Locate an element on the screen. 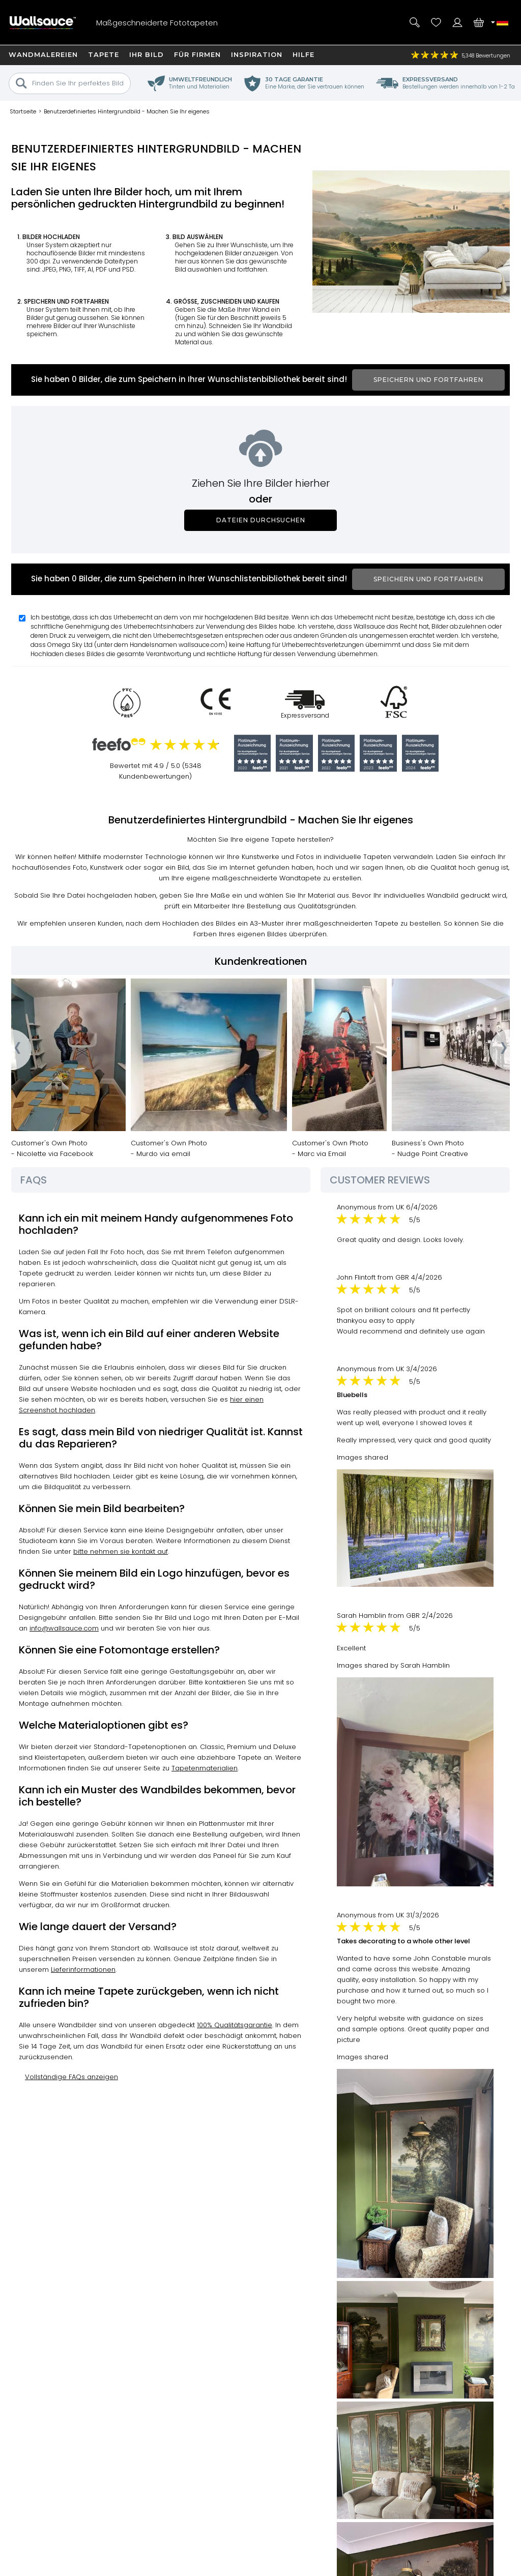 The height and width of the screenshot is (2576, 521). Ihr Bild is located at coordinates (146, 54).